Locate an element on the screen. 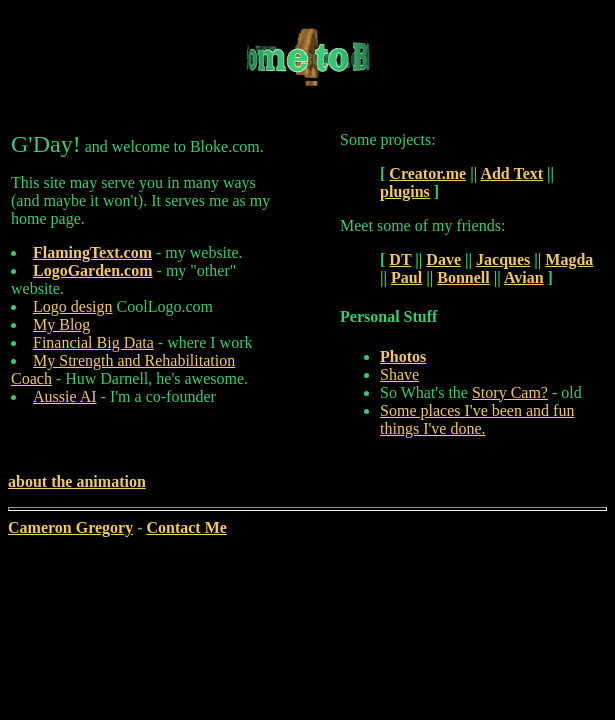 This screenshot has width=615, height=720. Cameron Gregory is located at coordinates (70, 527).